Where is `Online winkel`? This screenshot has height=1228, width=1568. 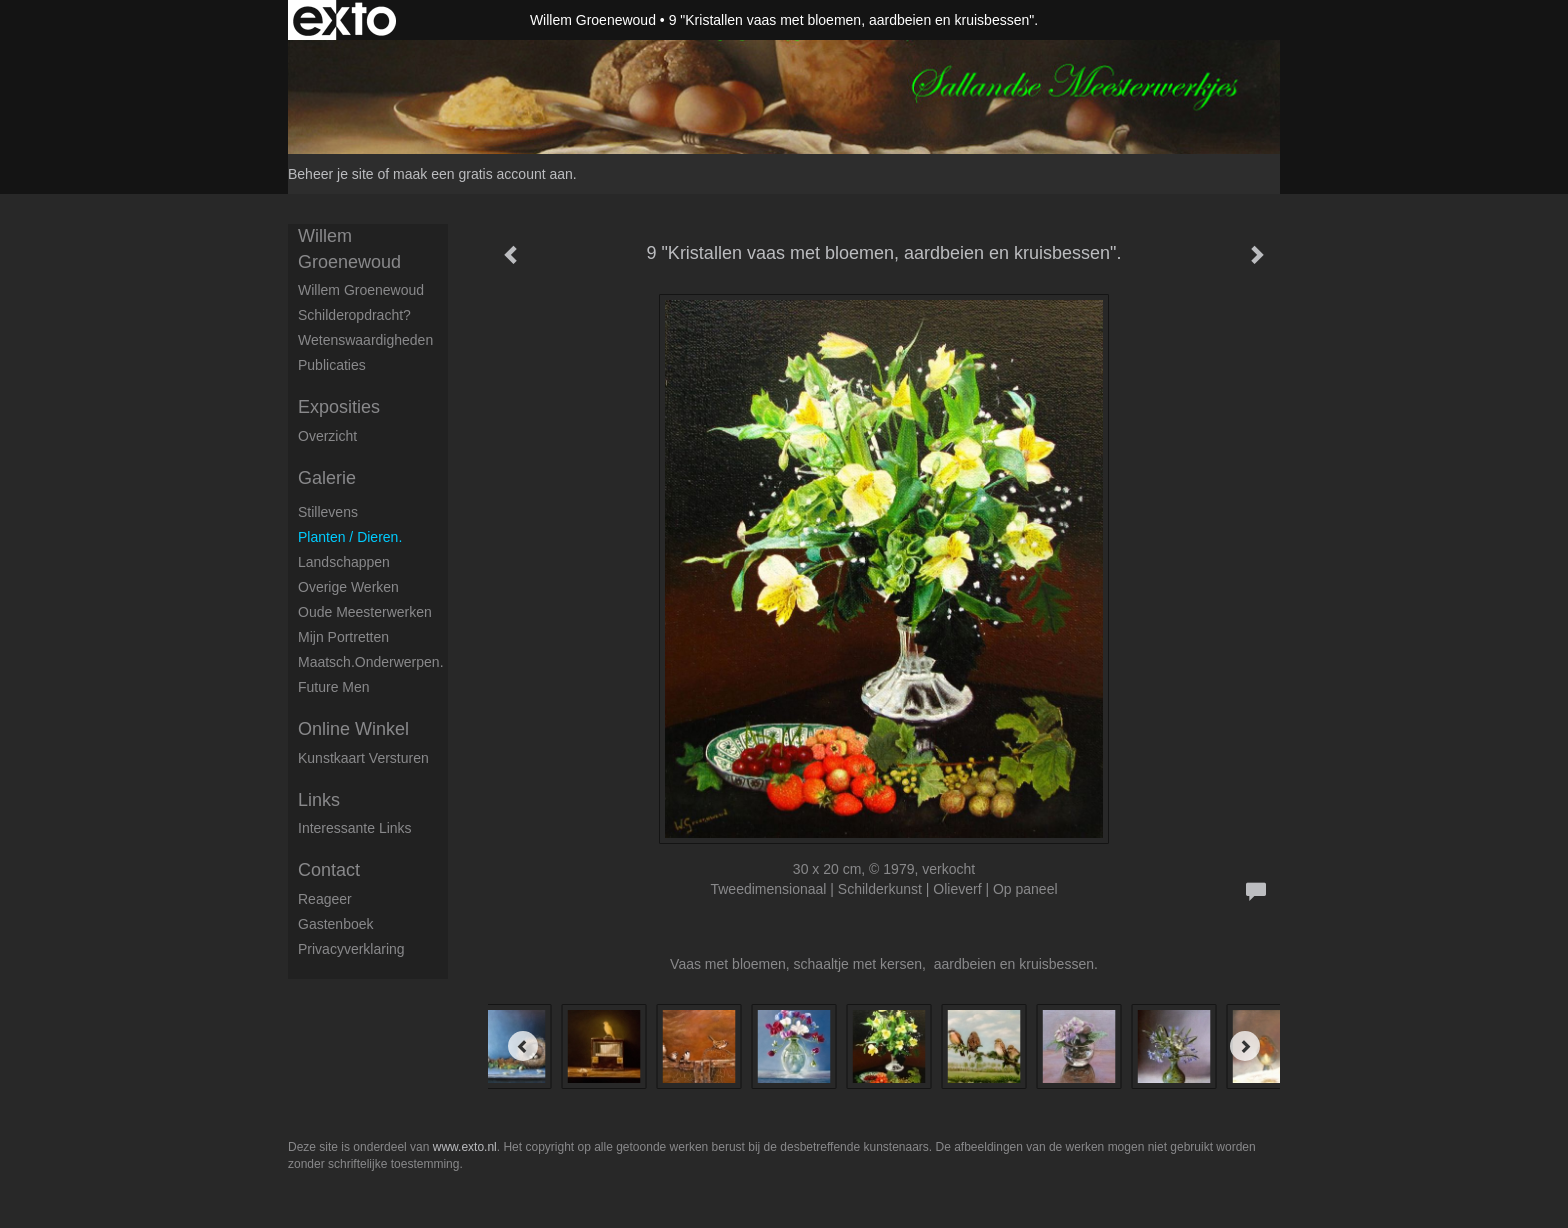
Online winkel is located at coordinates (353, 729).